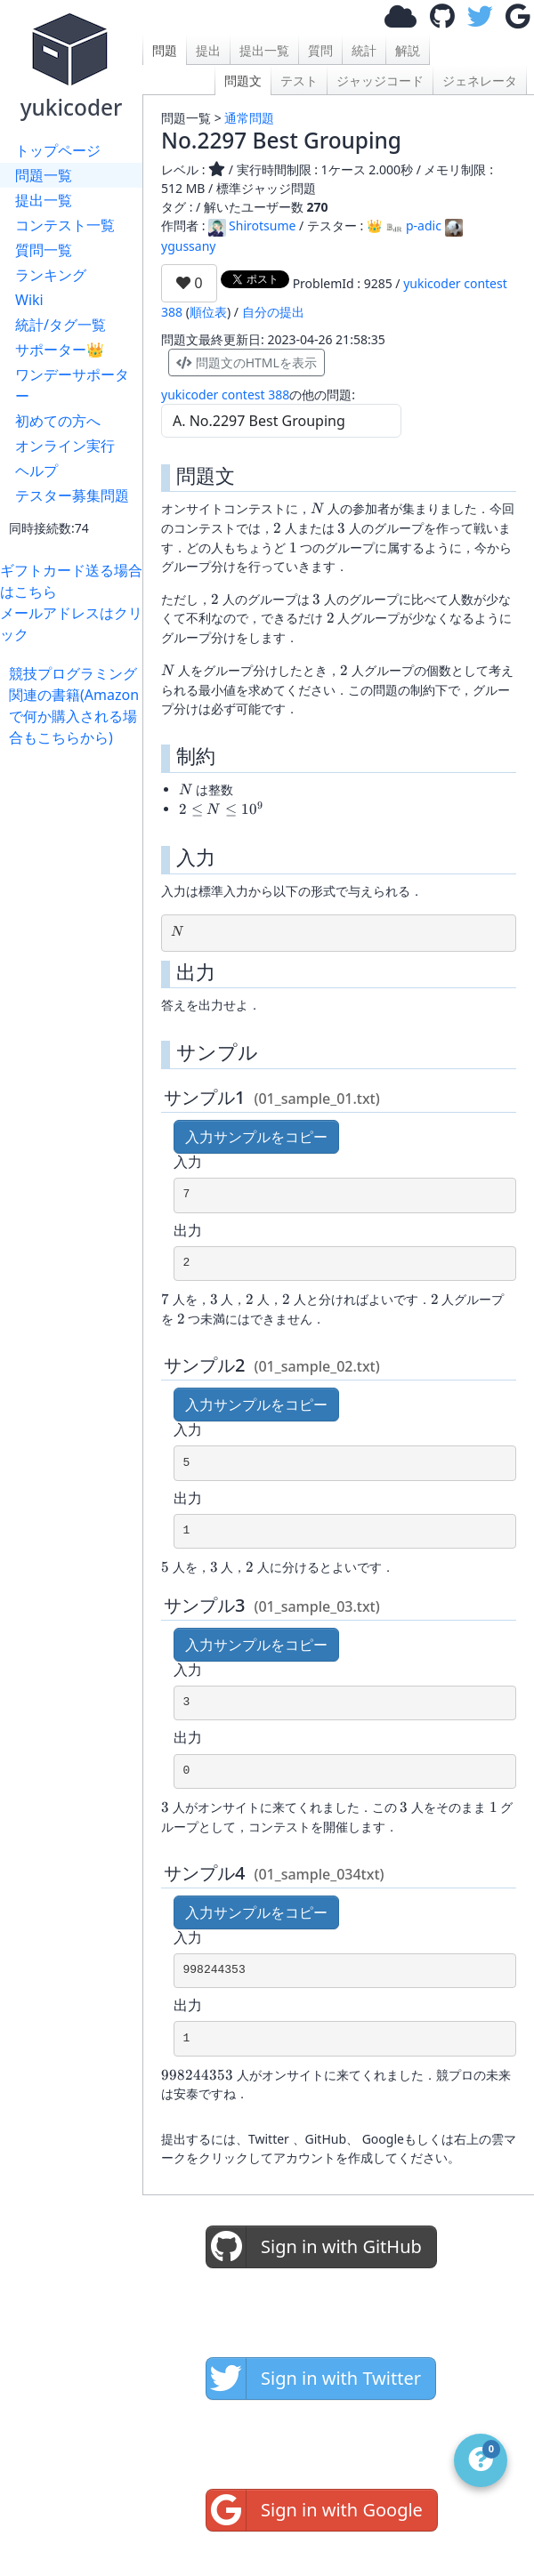  What do you see at coordinates (72, 385) in the screenshot?
I see `ワンデーサポーター` at bounding box center [72, 385].